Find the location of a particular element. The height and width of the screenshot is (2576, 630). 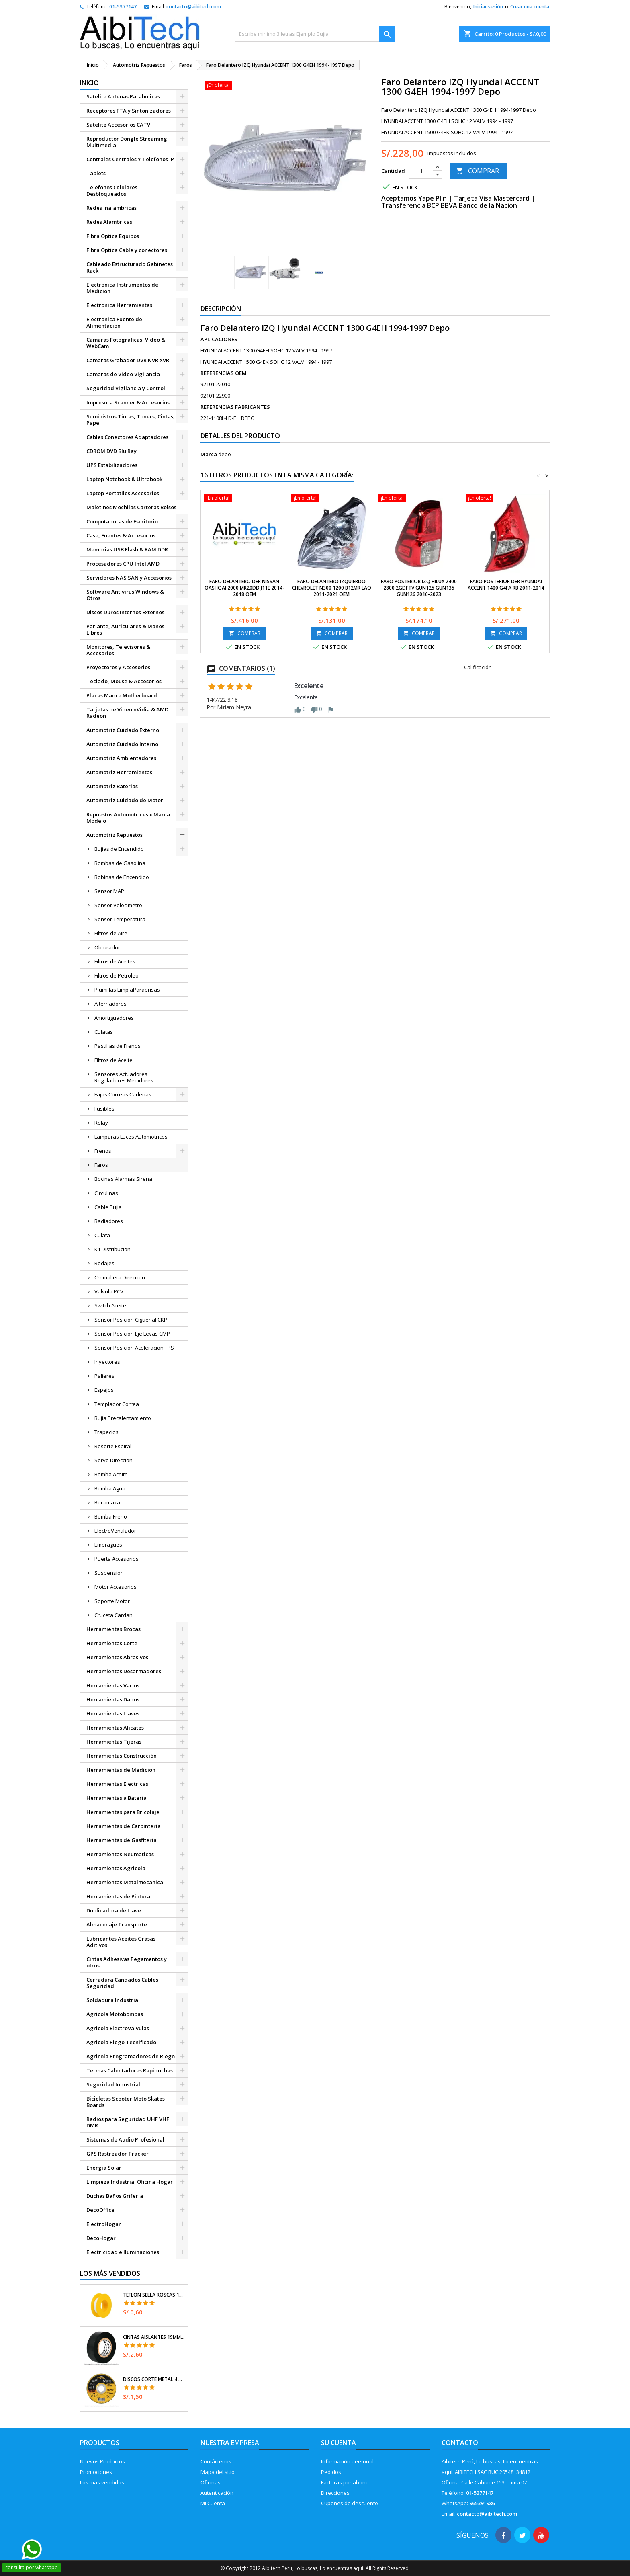

Procesadores CPU Intel AMD is located at coordinates (123, 563).